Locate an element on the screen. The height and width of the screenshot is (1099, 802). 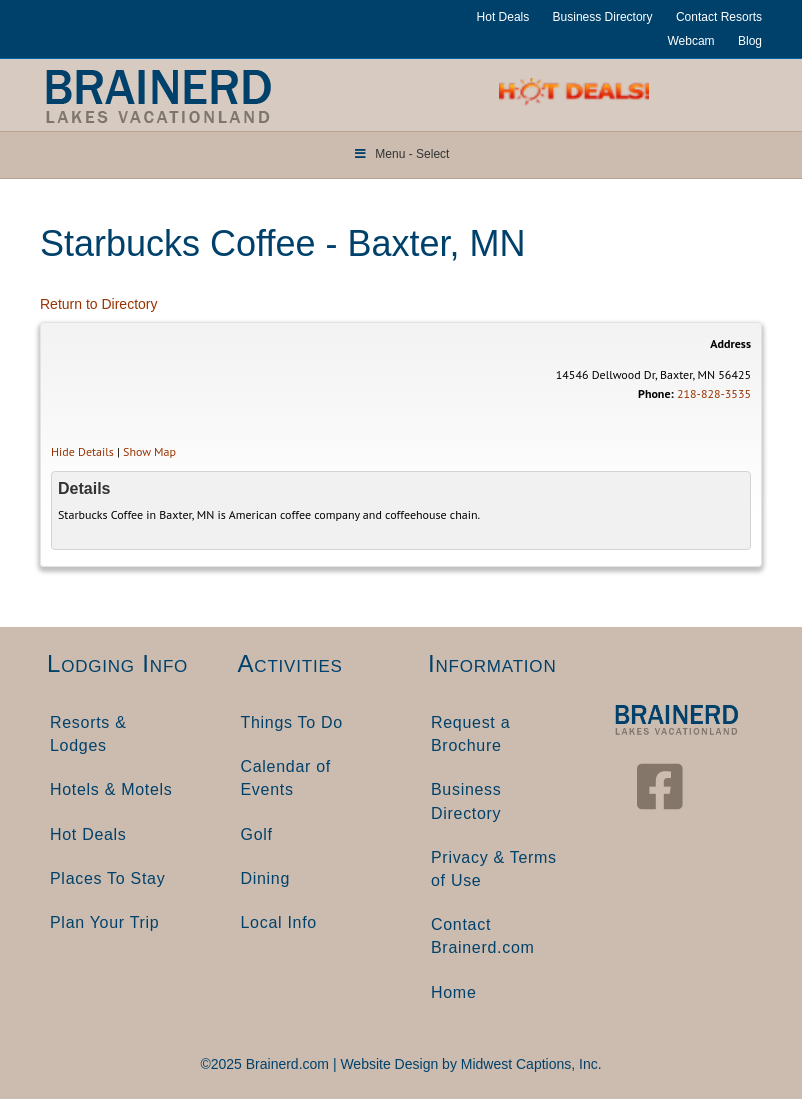
Golf is located at coordinates (257, 834).